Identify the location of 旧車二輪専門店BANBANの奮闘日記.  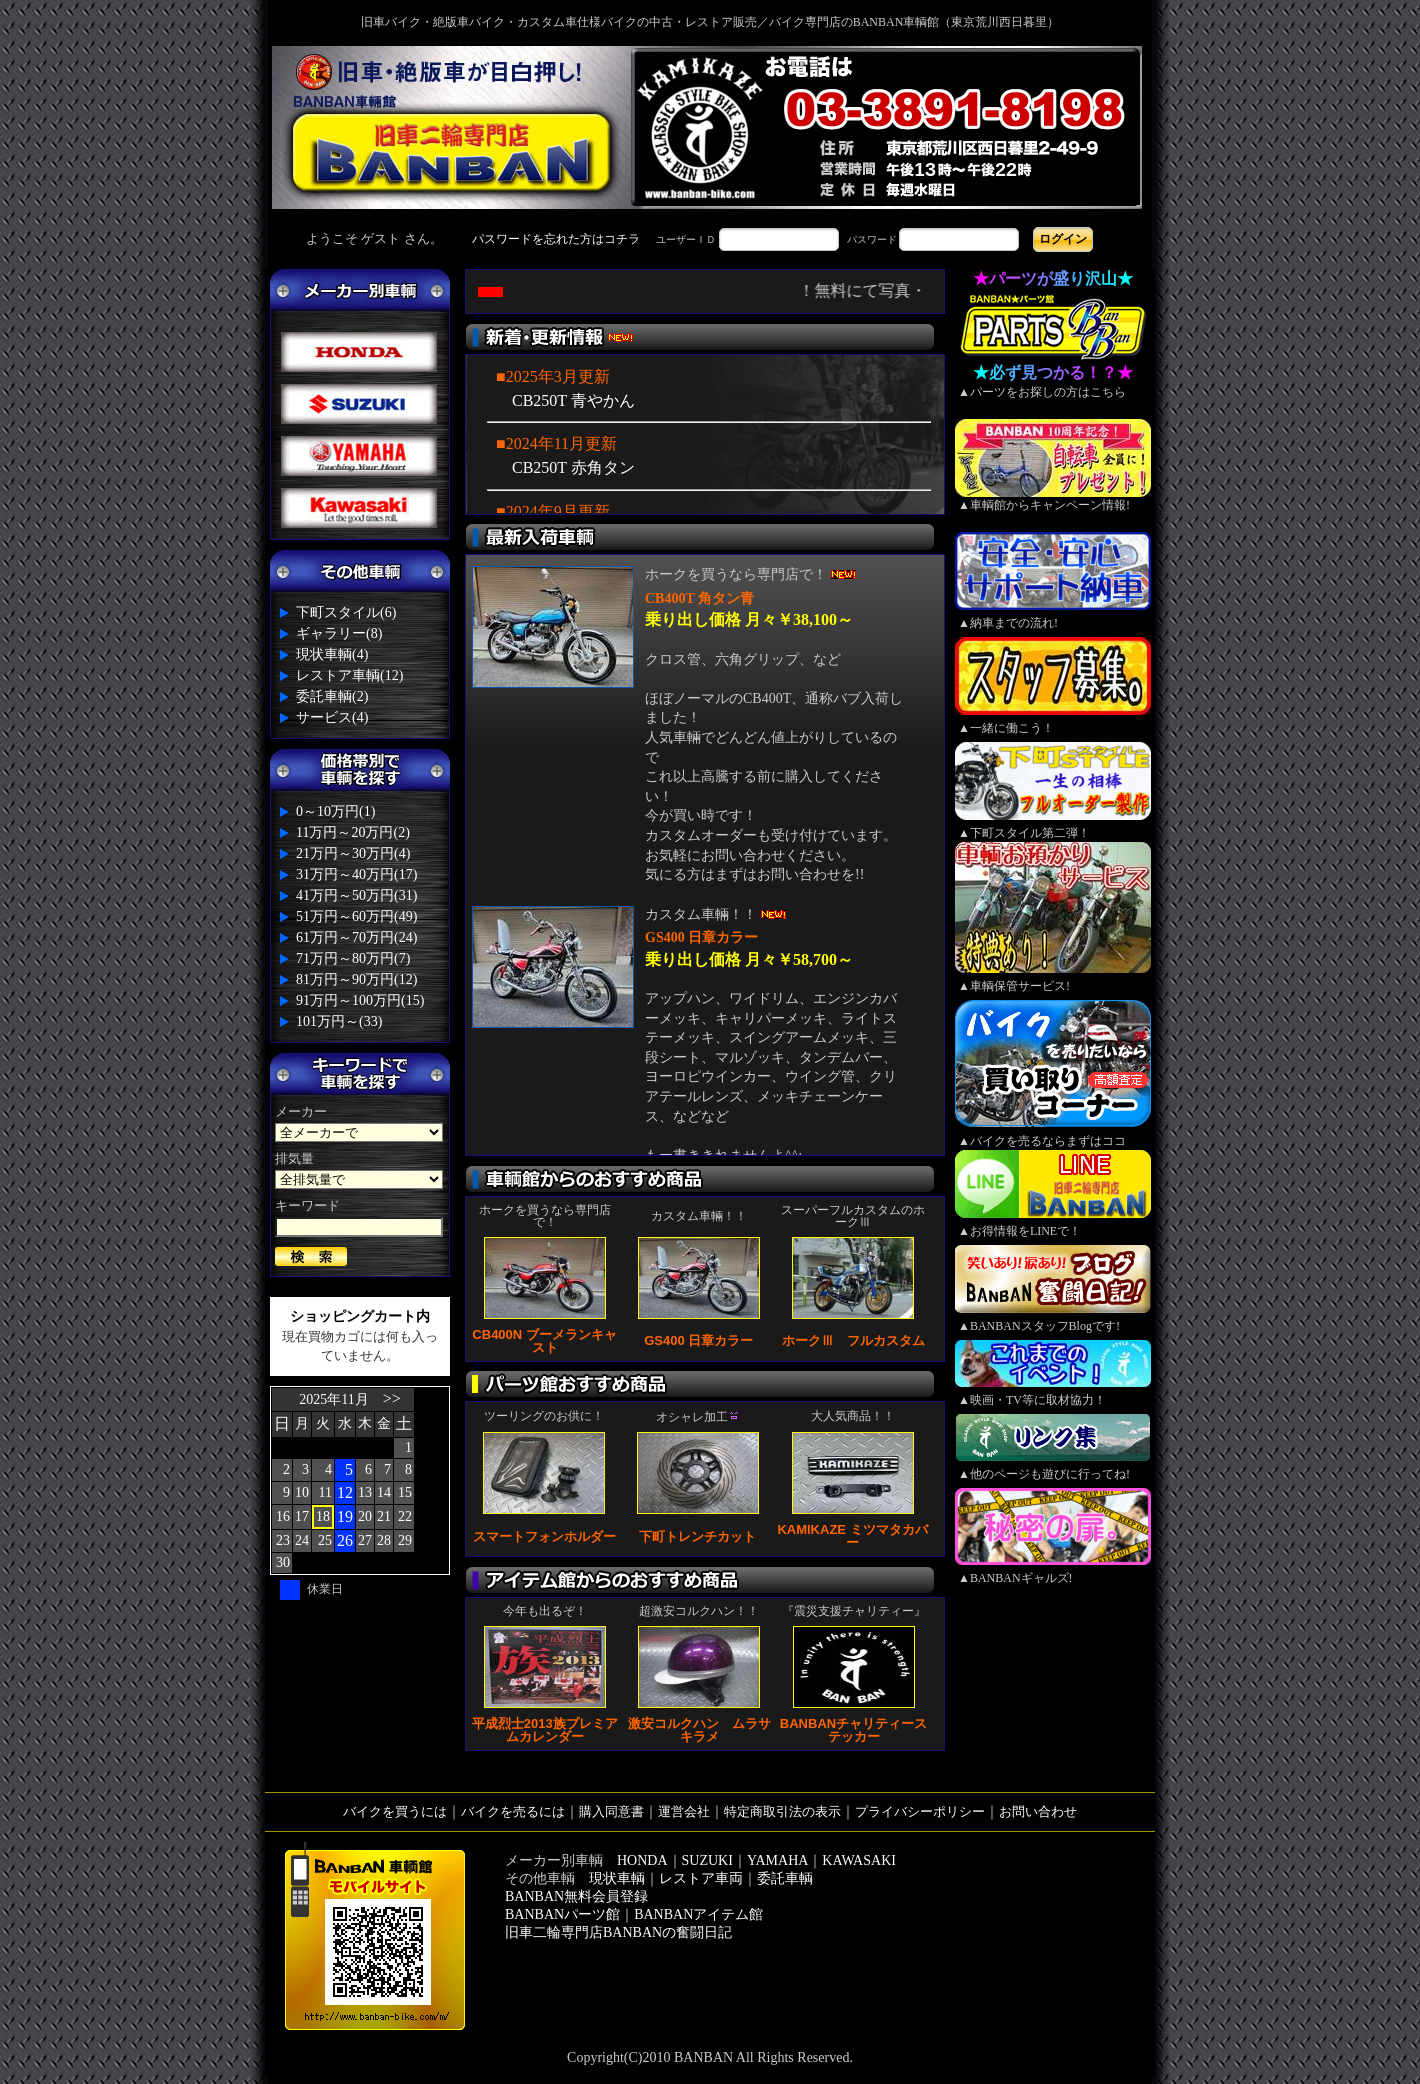
(618, 1932).